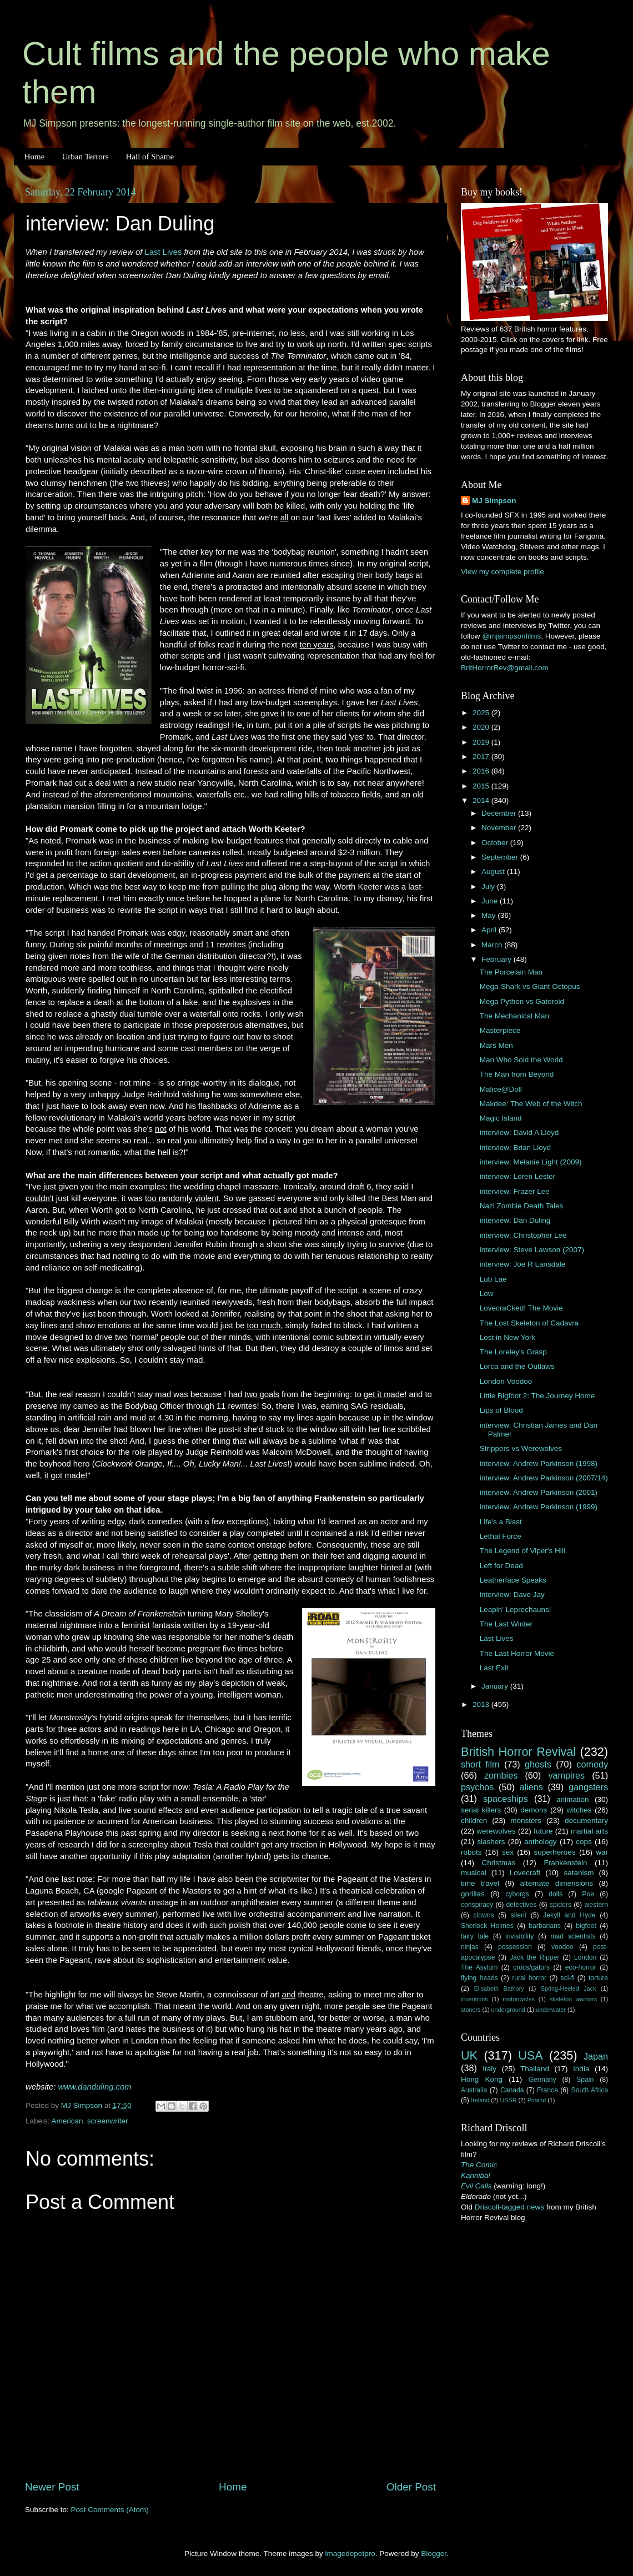 This screenshot has width=633, height=2576. I want to click on 2019, so click(482, 742).